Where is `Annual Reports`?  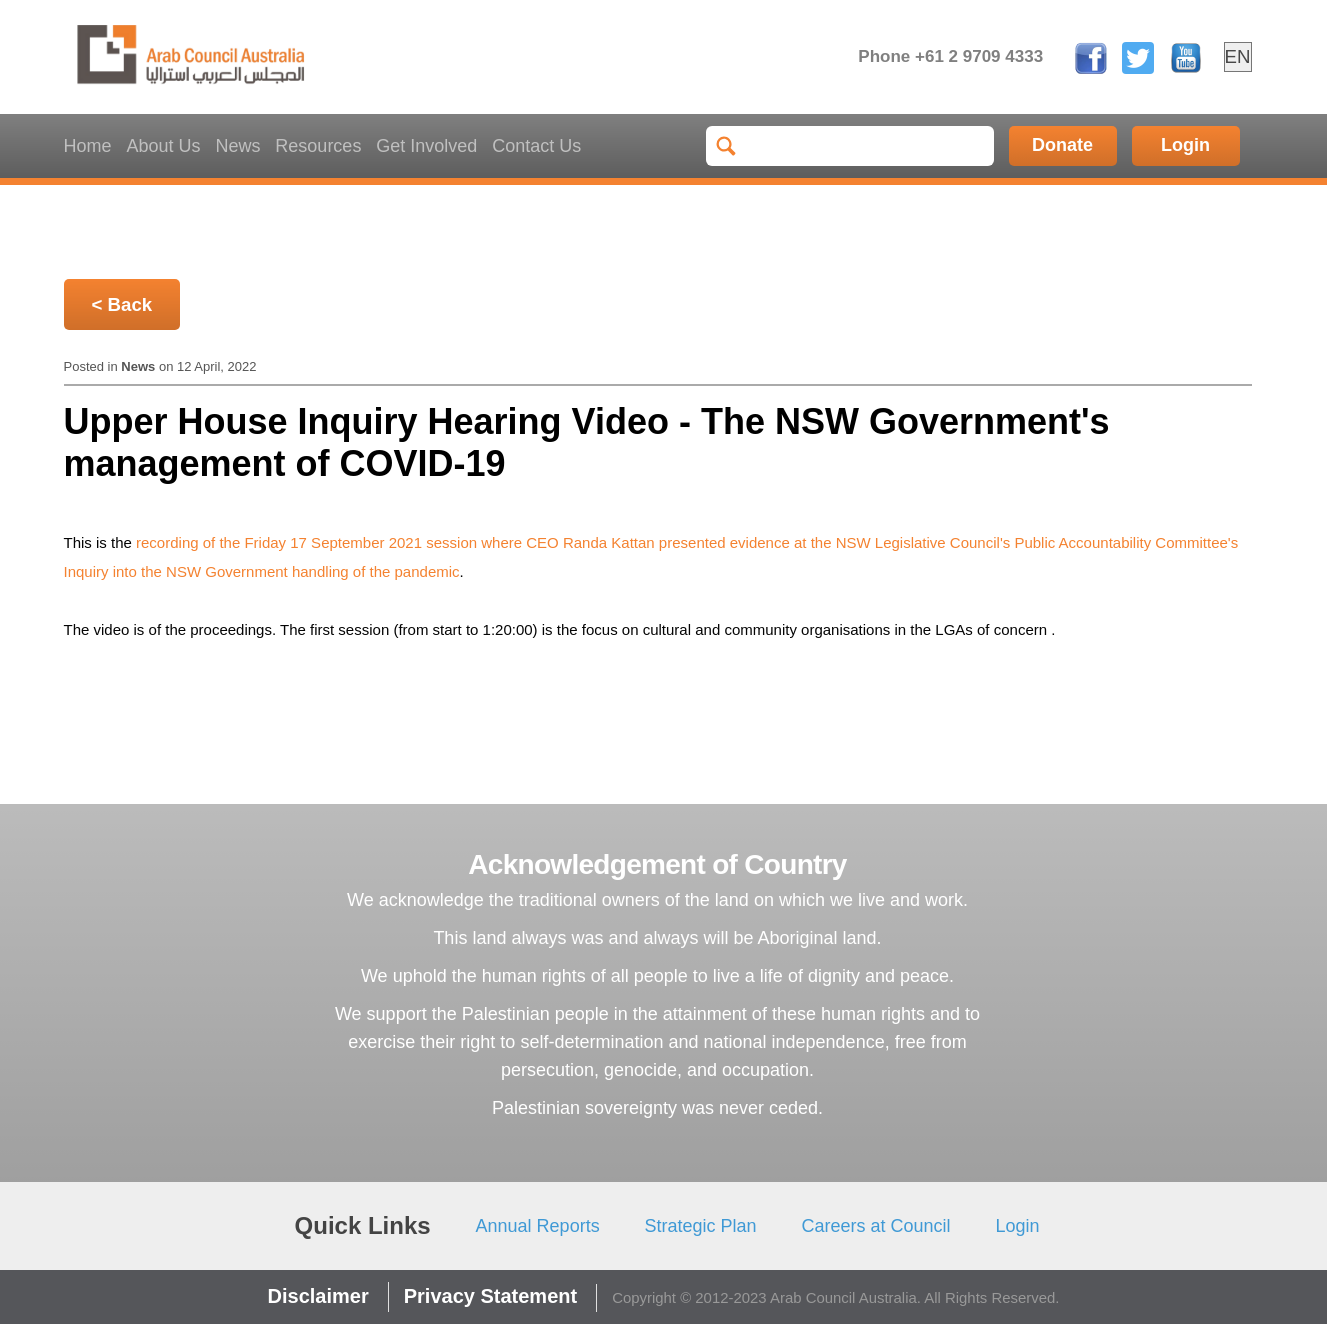 Annual Reports is located at coordinates (538, 1226).